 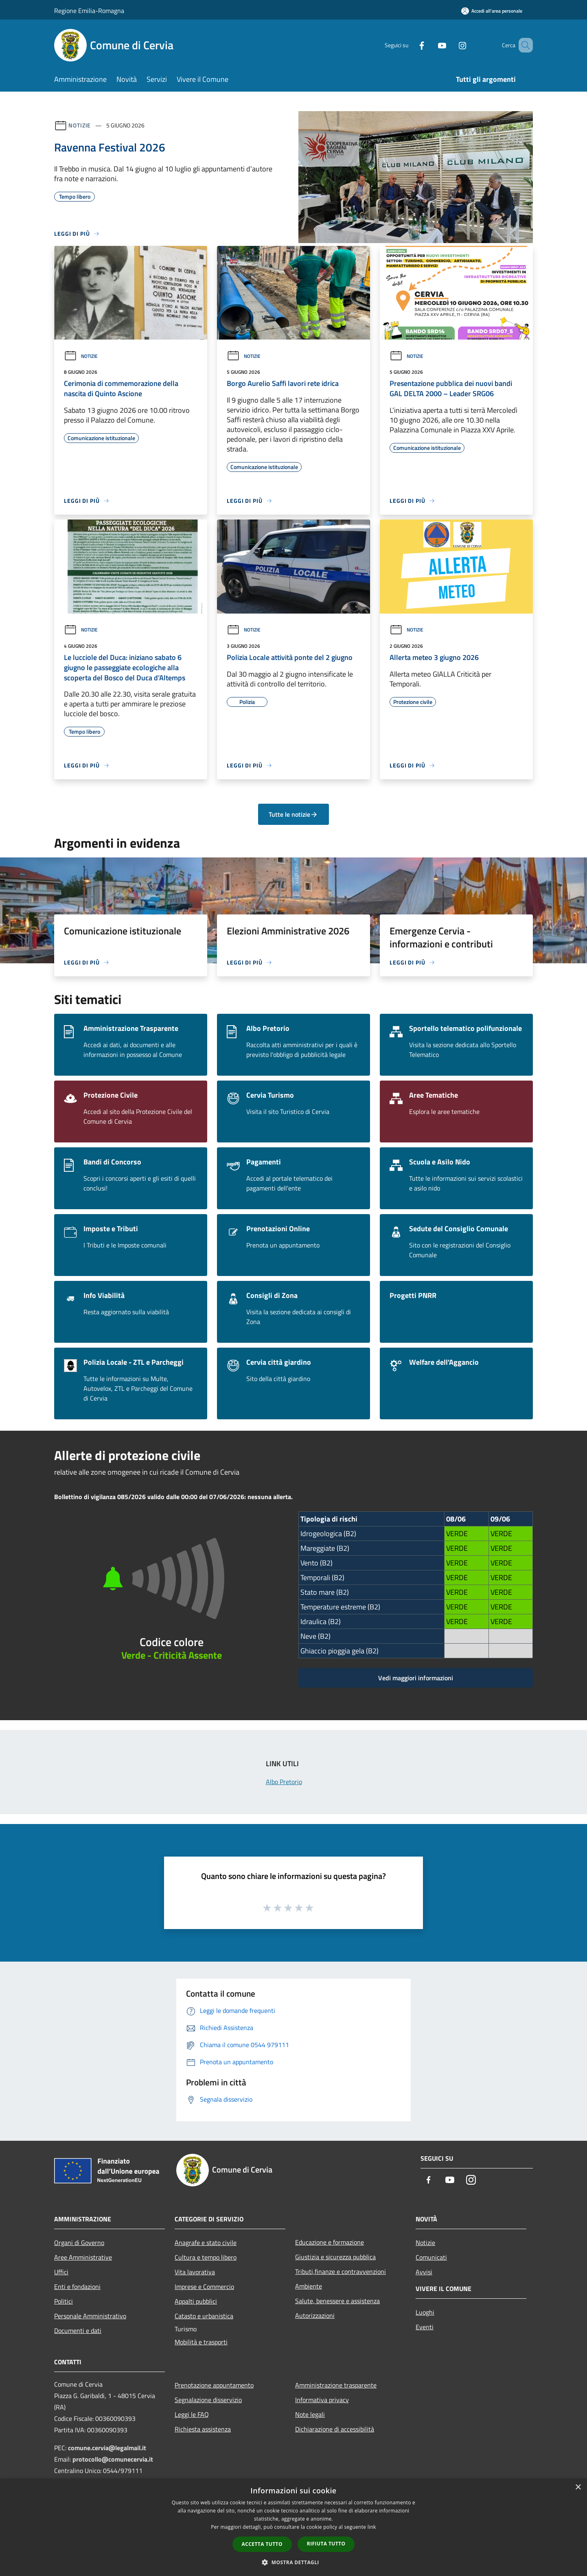 I want to click on Imprese e Commercio, so click(x=204, y=2286).